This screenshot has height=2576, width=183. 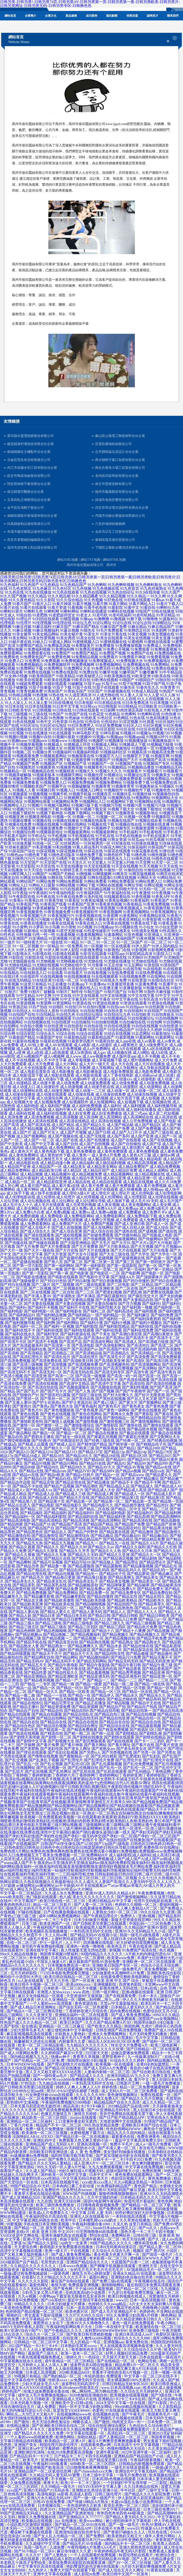 I want to click on 91视频福利, so click(x=61, y=752).